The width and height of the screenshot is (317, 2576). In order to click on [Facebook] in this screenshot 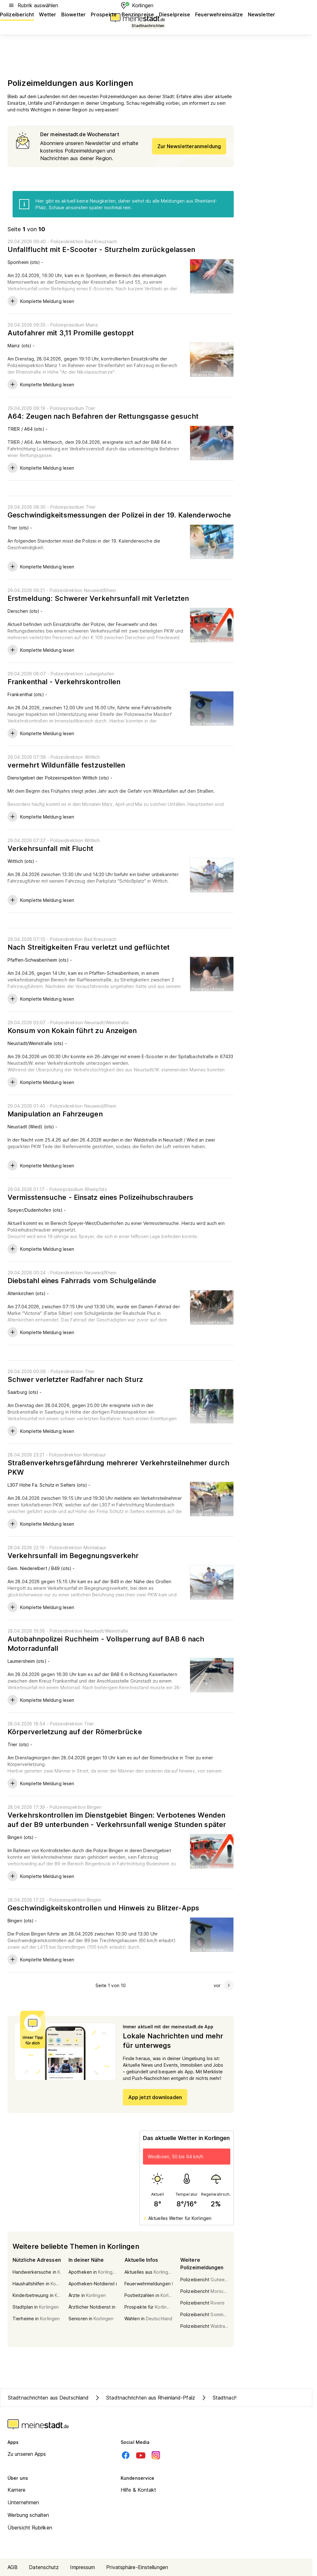, I will do `click(126, 2455)`.